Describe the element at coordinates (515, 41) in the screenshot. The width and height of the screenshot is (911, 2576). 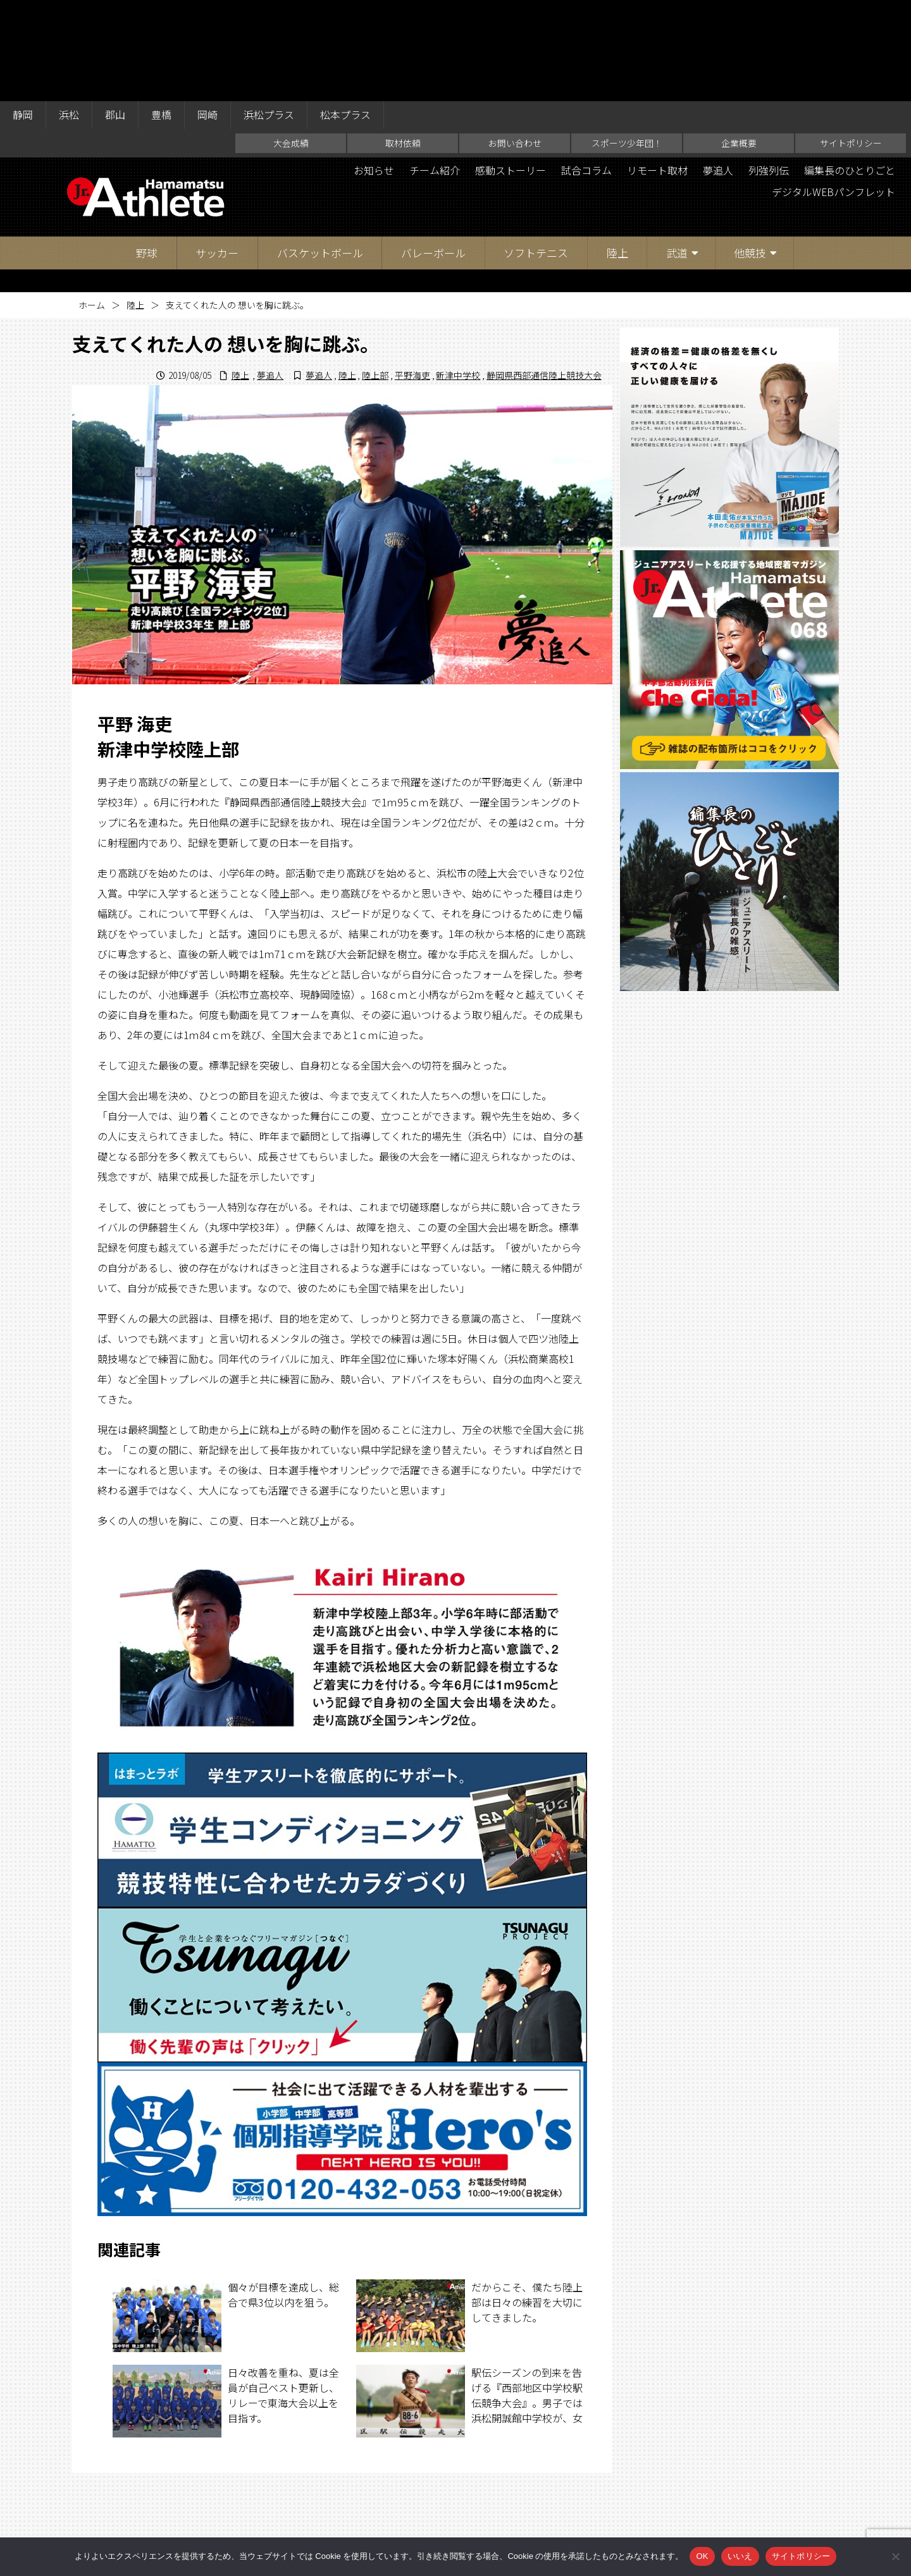
I see `お問い合わせ` at that location.